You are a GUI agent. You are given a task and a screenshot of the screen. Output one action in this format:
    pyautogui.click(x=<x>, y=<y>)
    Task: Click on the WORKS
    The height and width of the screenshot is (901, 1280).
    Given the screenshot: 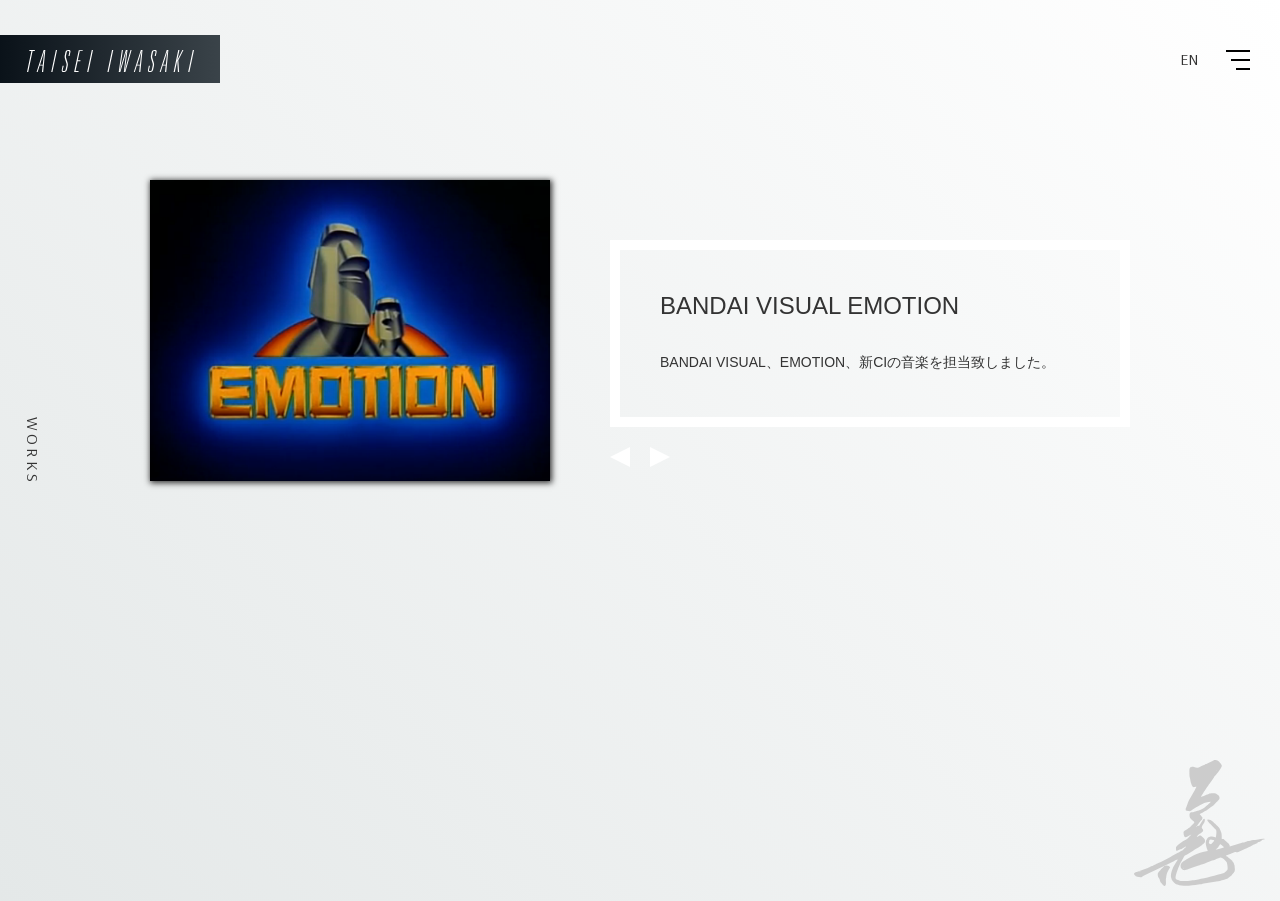 What is the action you would take?
    pyautogui.click(x=33, y=451)
    